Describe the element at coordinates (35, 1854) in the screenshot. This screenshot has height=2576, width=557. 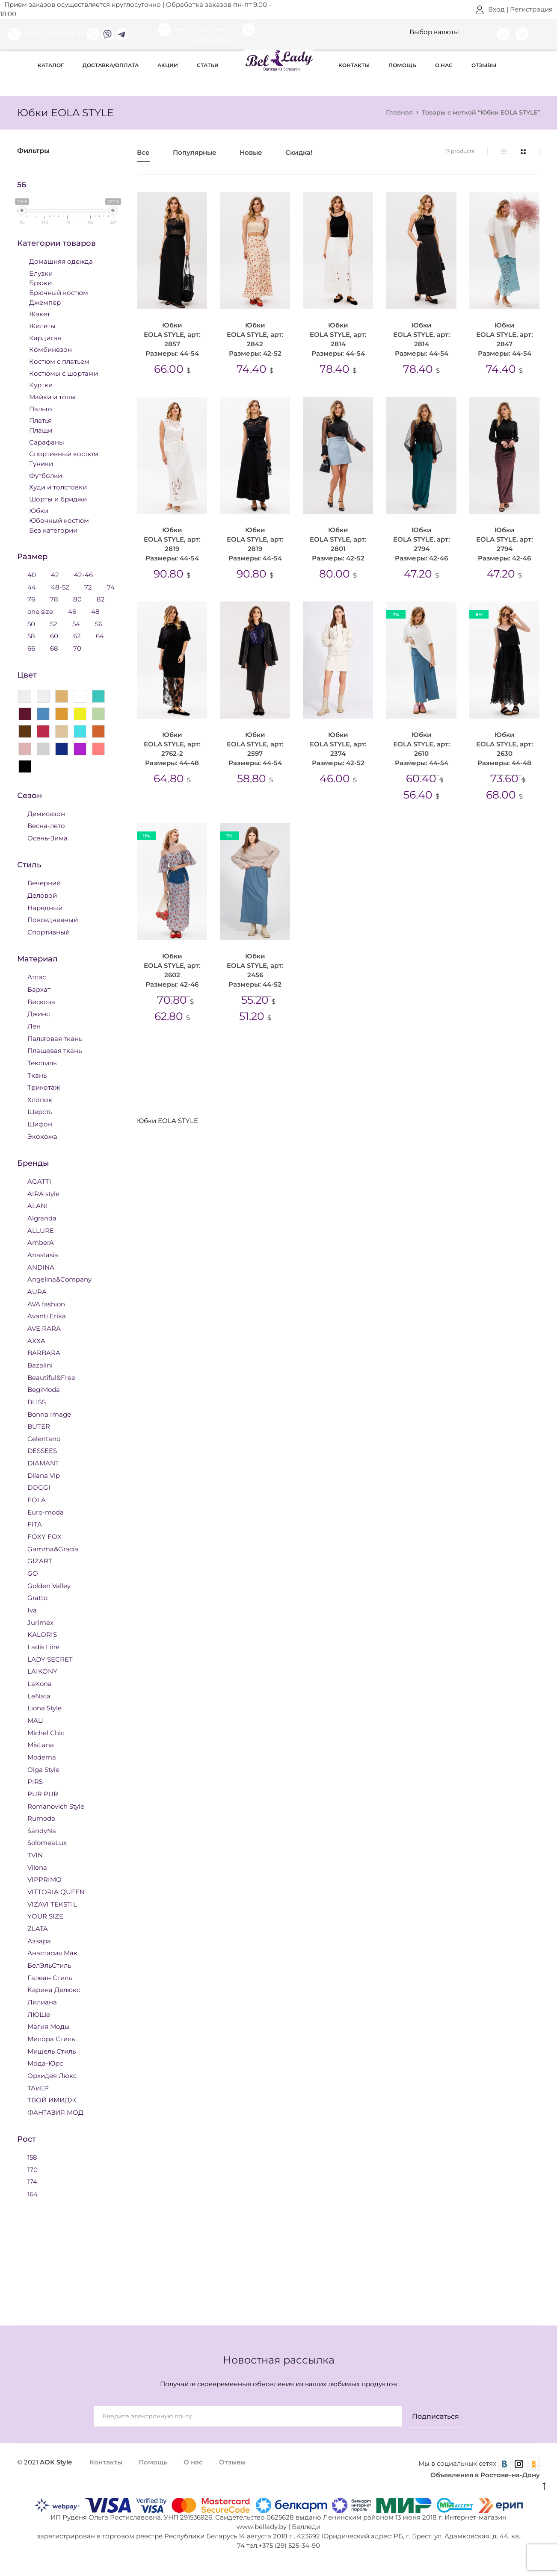
I see `TVIN` at that location.